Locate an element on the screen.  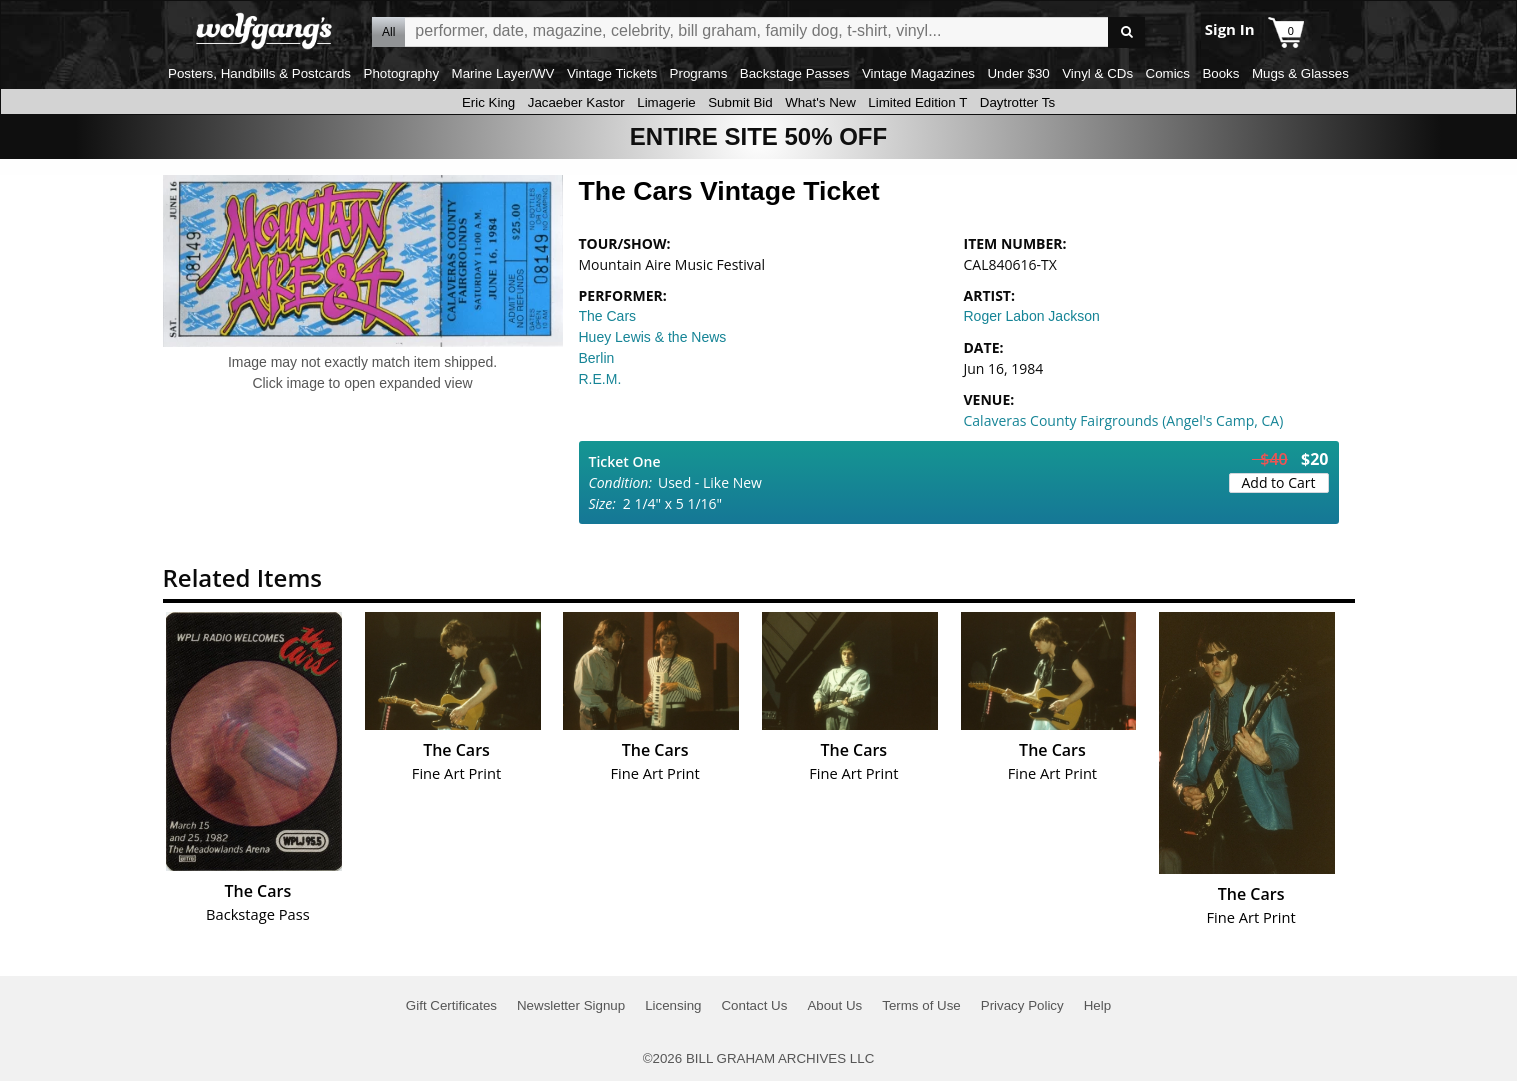
Limagerie is located at coordinates (666, 102).